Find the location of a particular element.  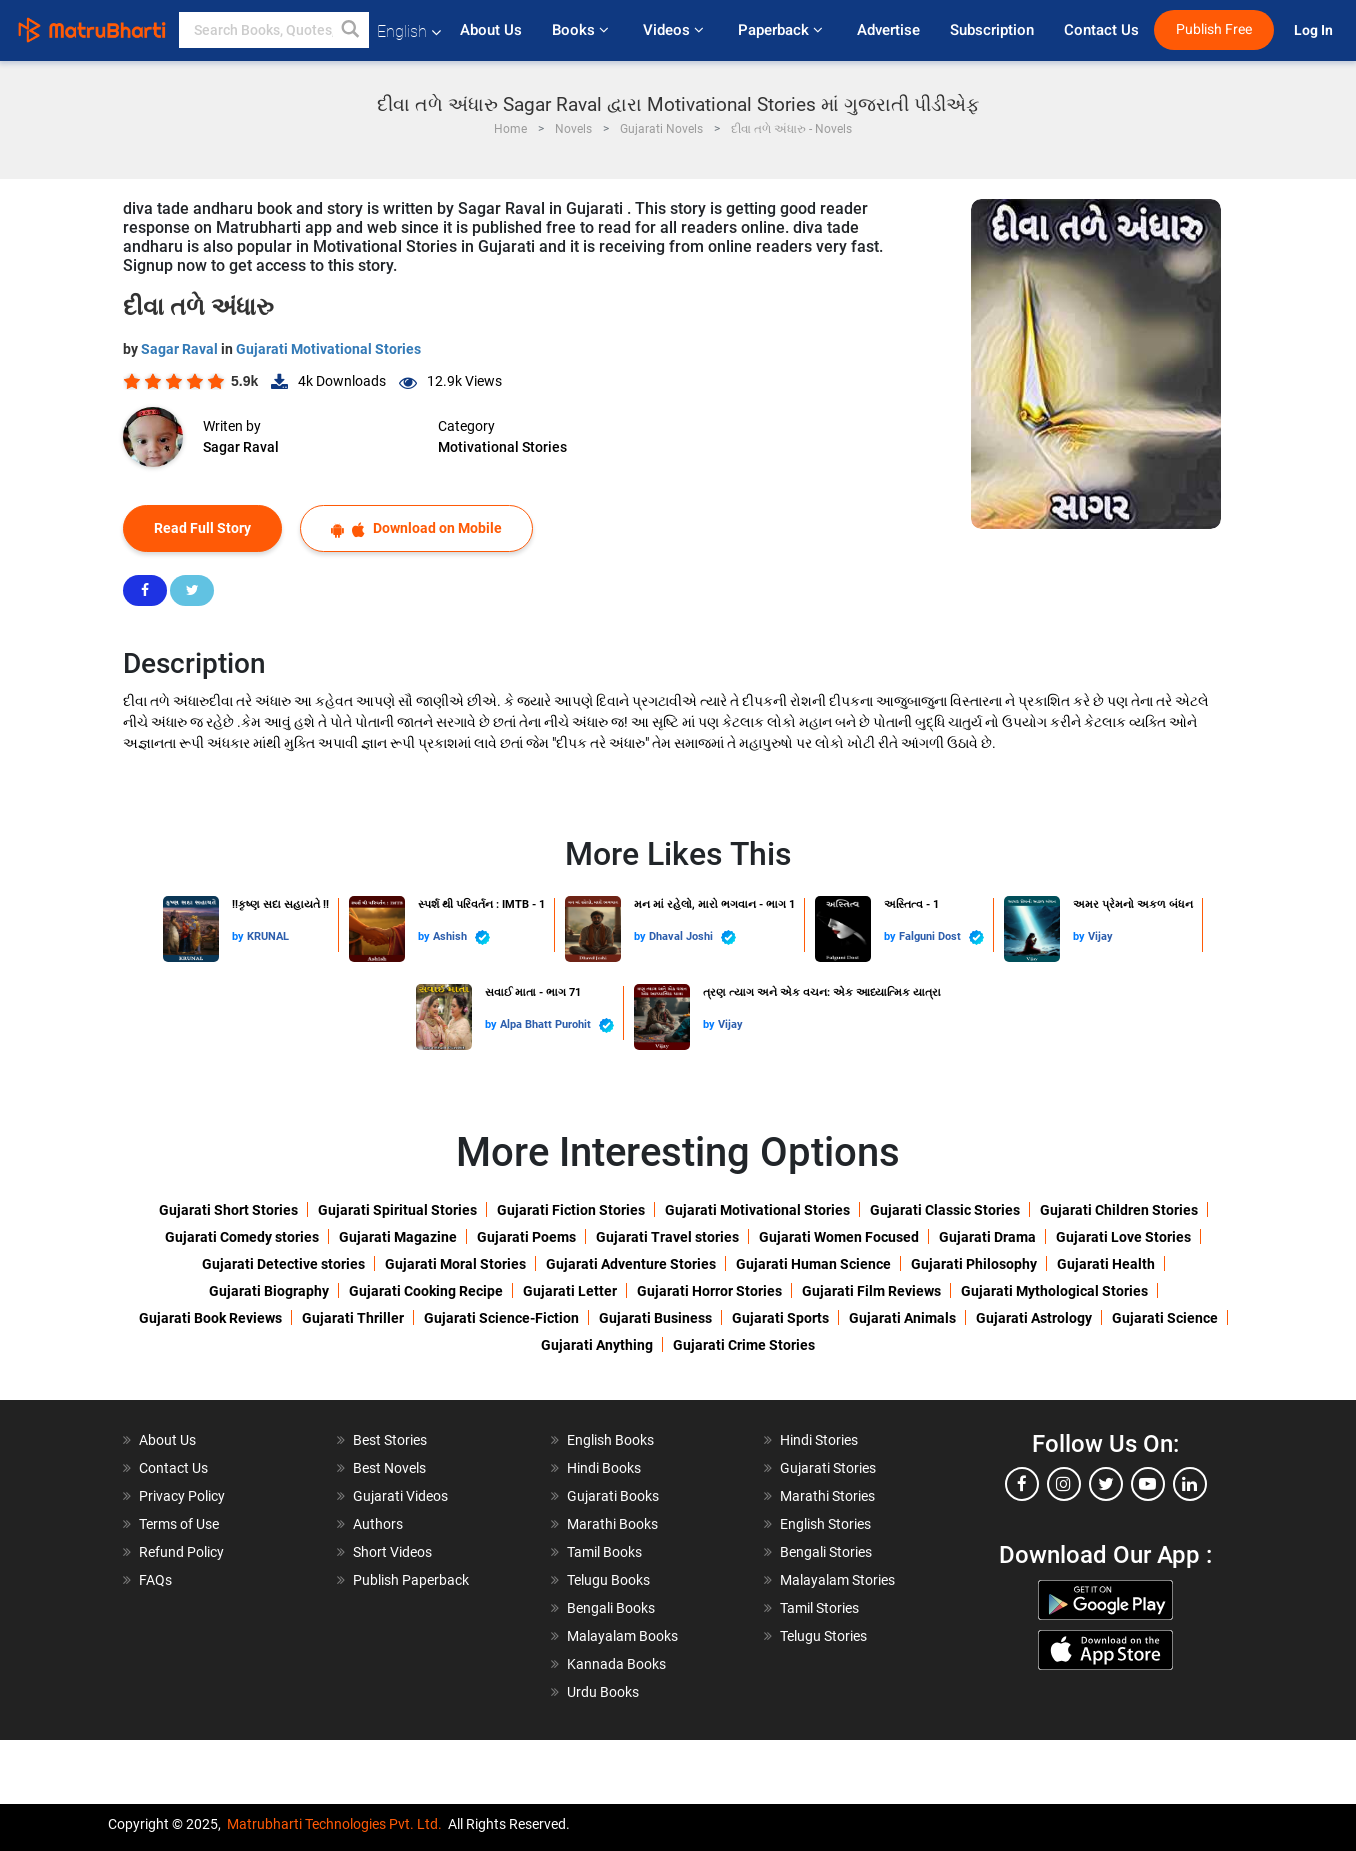

Gujarati Science is located at coordinates (1165, 1318).